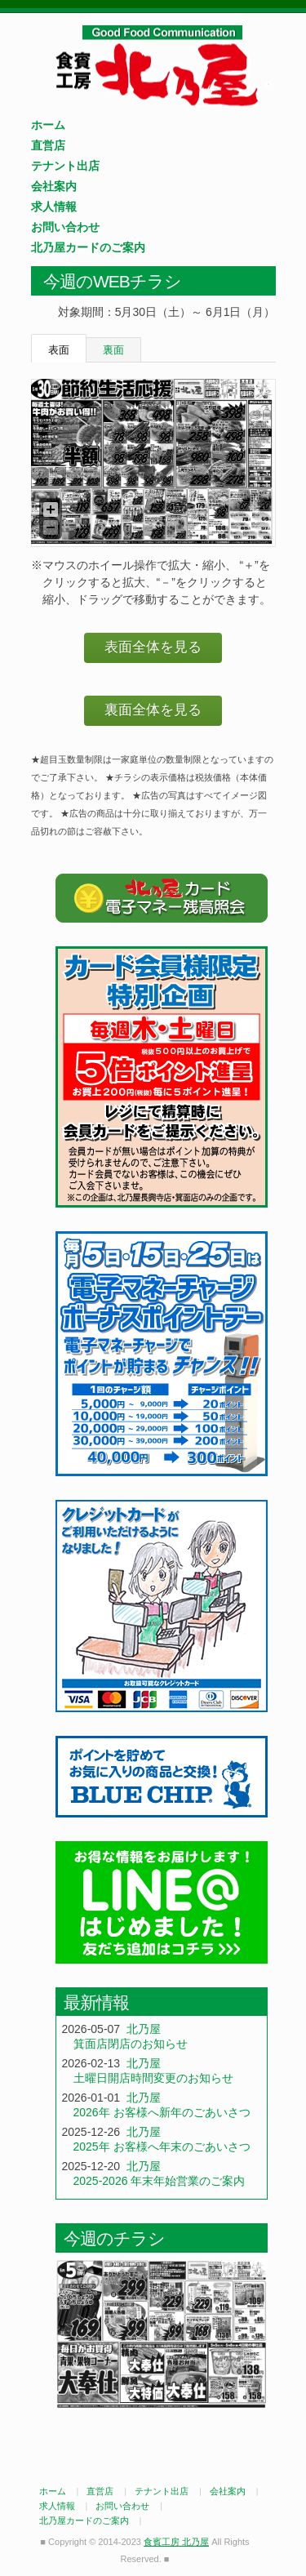 Image resolution: width=306 pixels, height=2576 pixels. Describe the element at coordinates (48, 124) in the screenshot. I see `ホーム` at that location.